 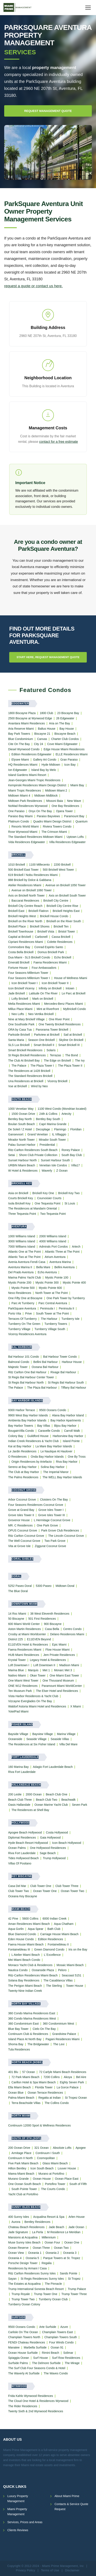 I want to click on Peninsula II, so click(x=66, y=1308).